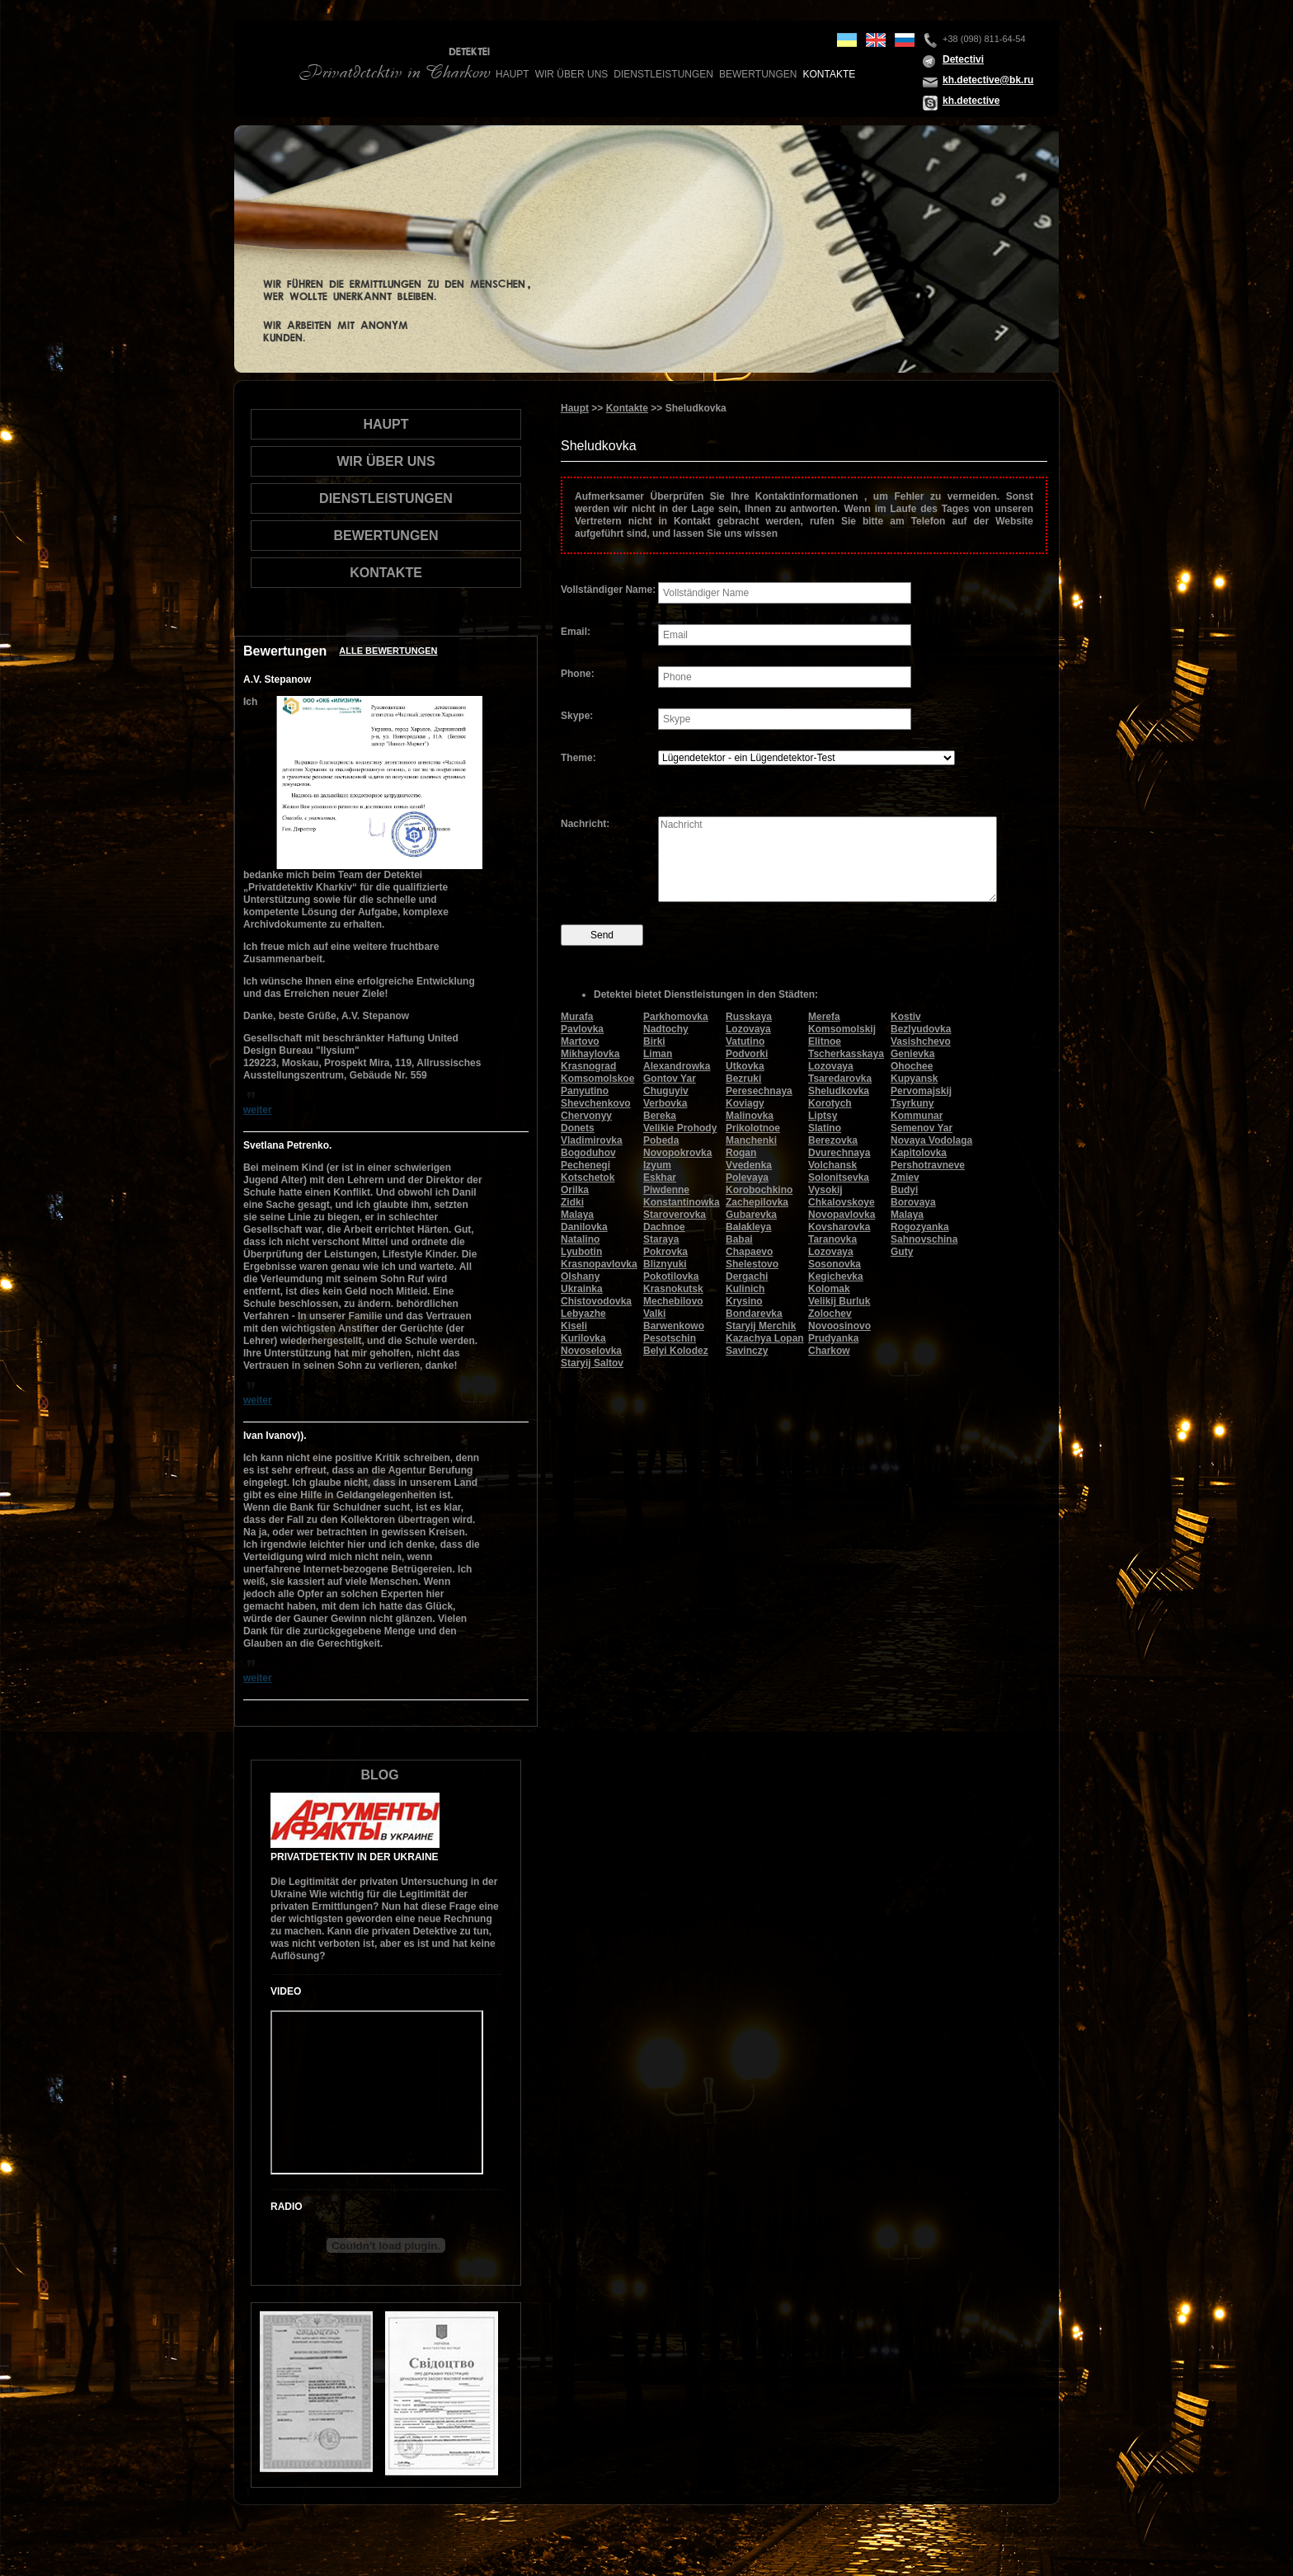 Image resolution: width=1293 pixels, height=2576 pixels. I want to click on Bewertungen, so click(758, 74).